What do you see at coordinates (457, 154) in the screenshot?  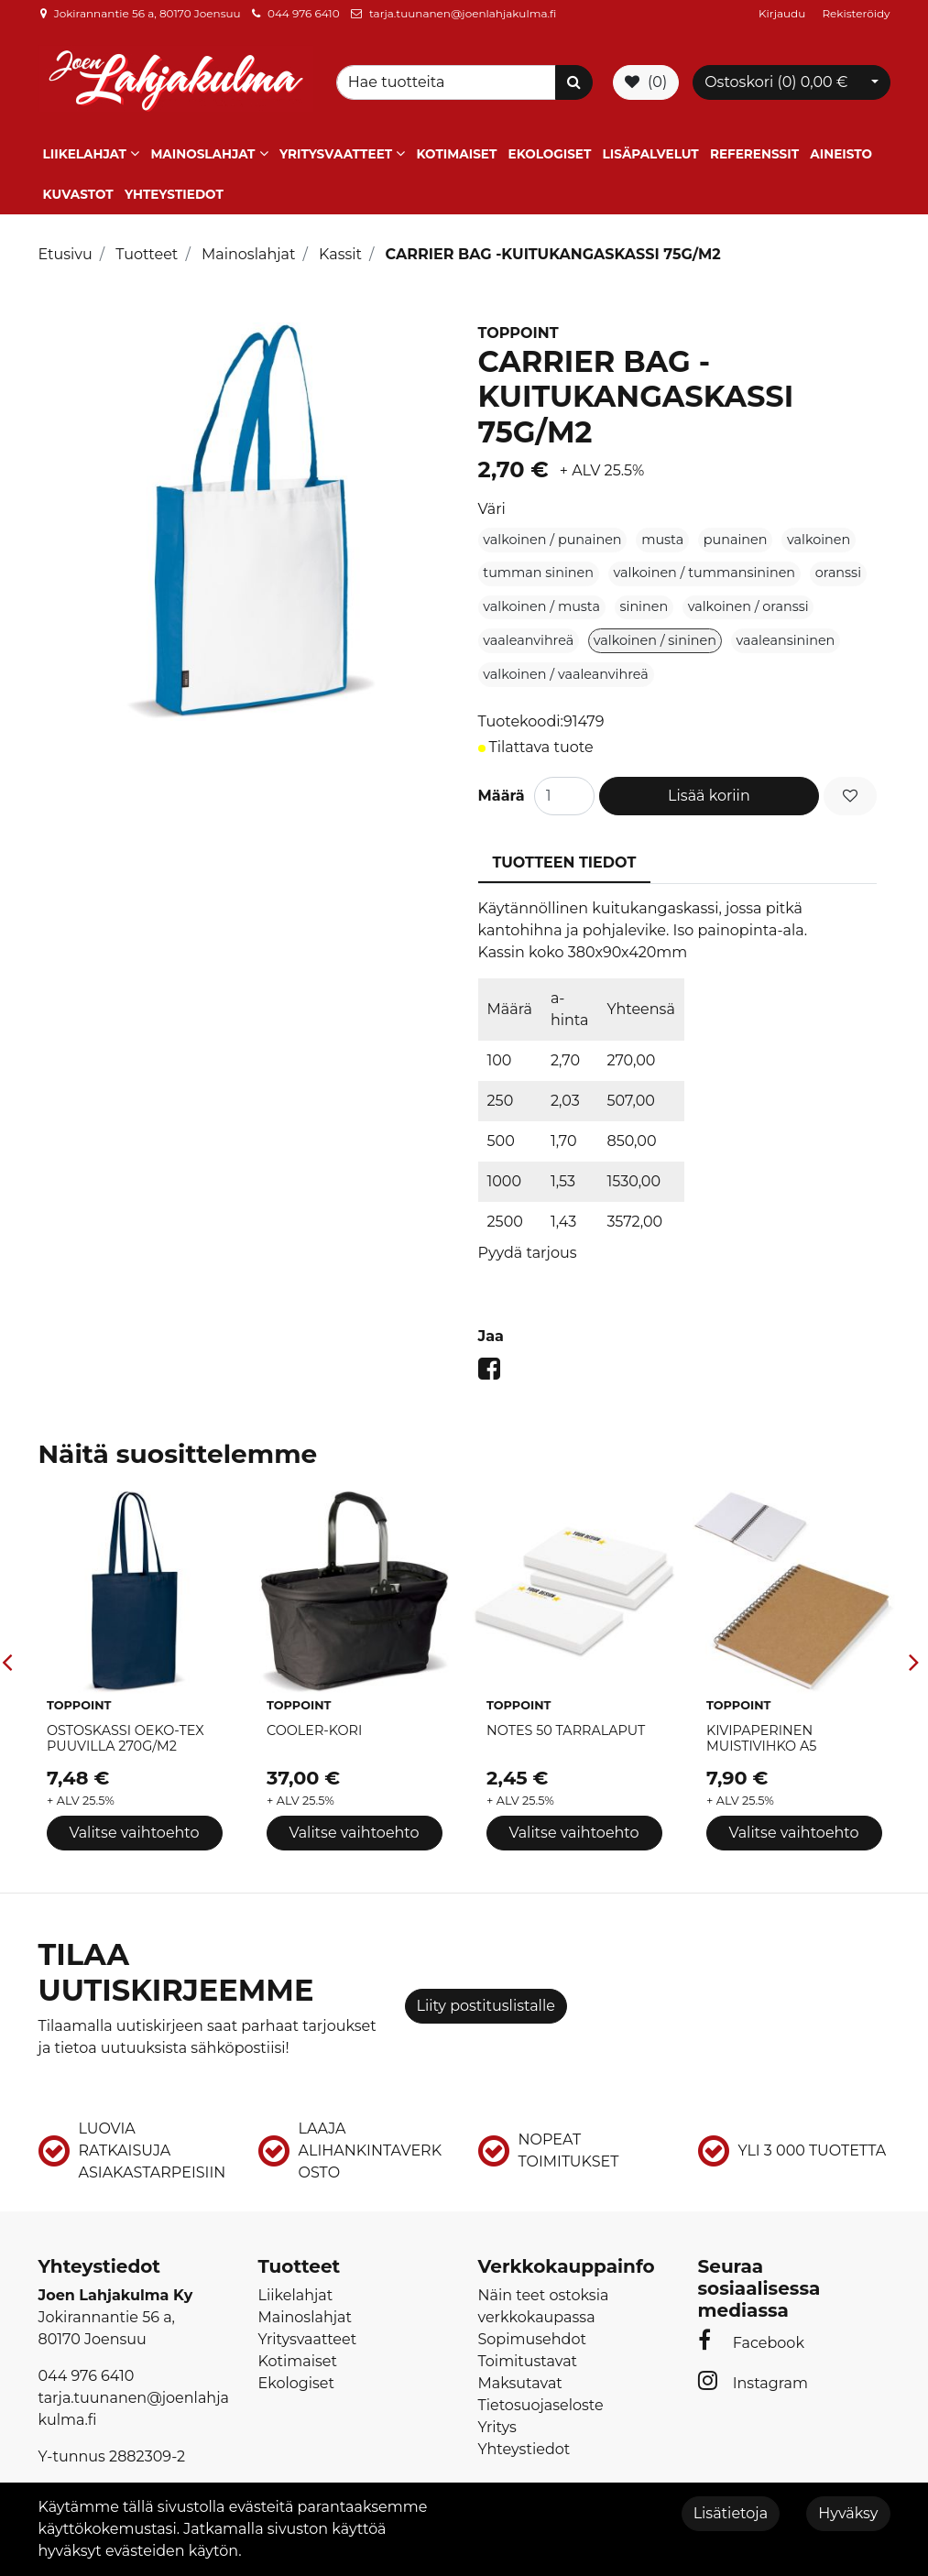 I see `Kotimaiset` at bounding box center [457, 154].